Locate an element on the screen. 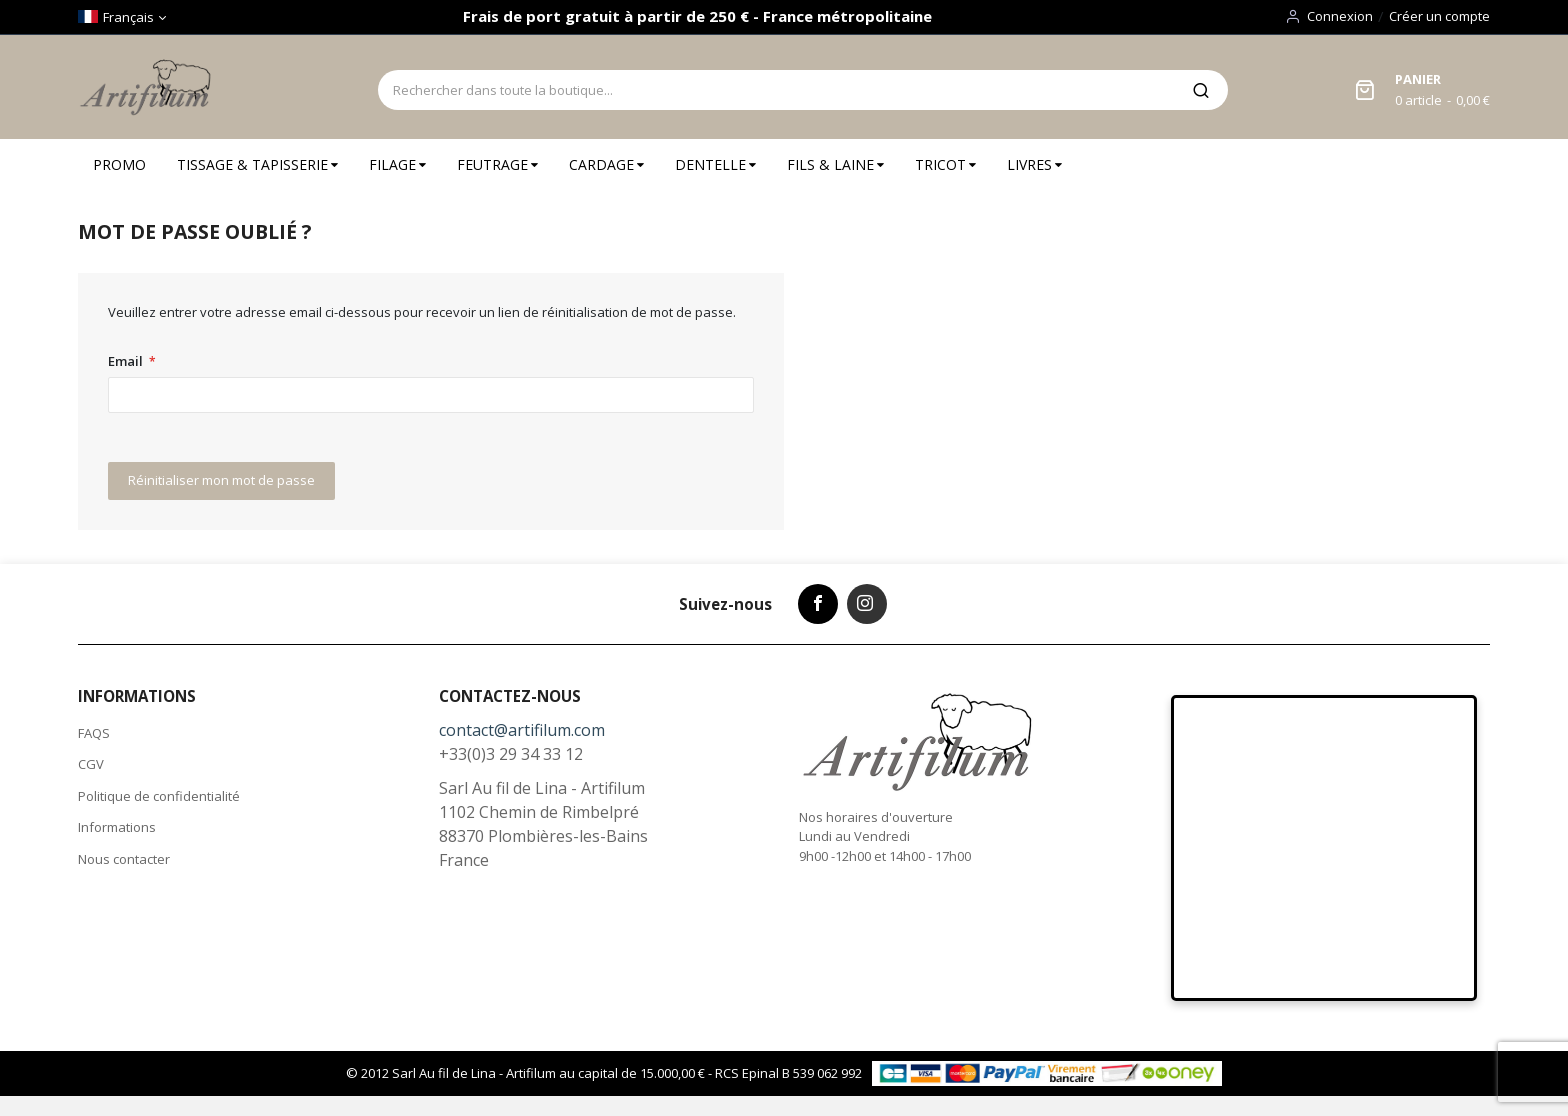  Informations is located at coordinates (117, 827).